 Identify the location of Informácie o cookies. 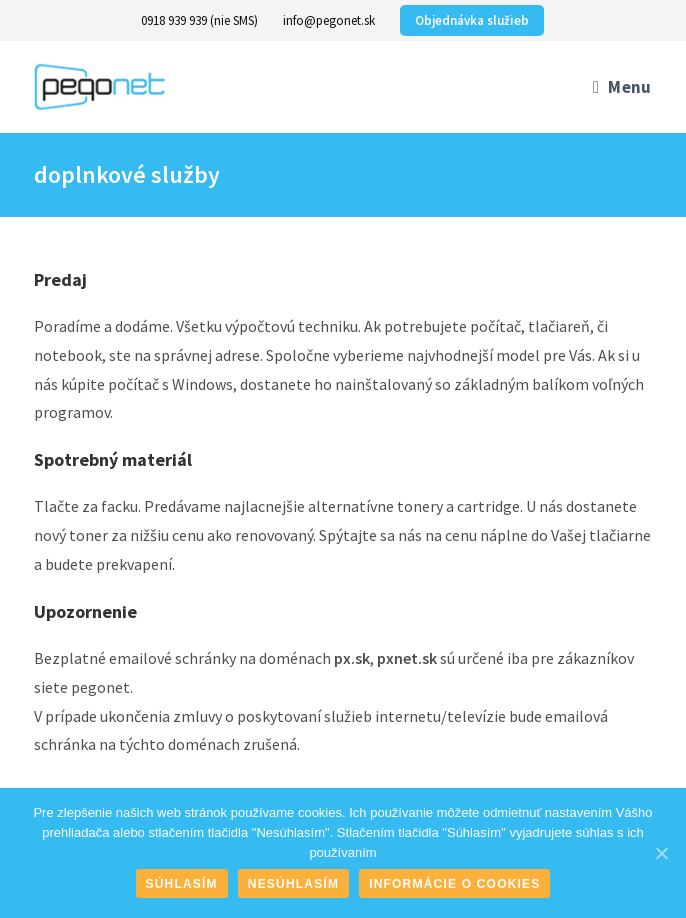
(454, 884).